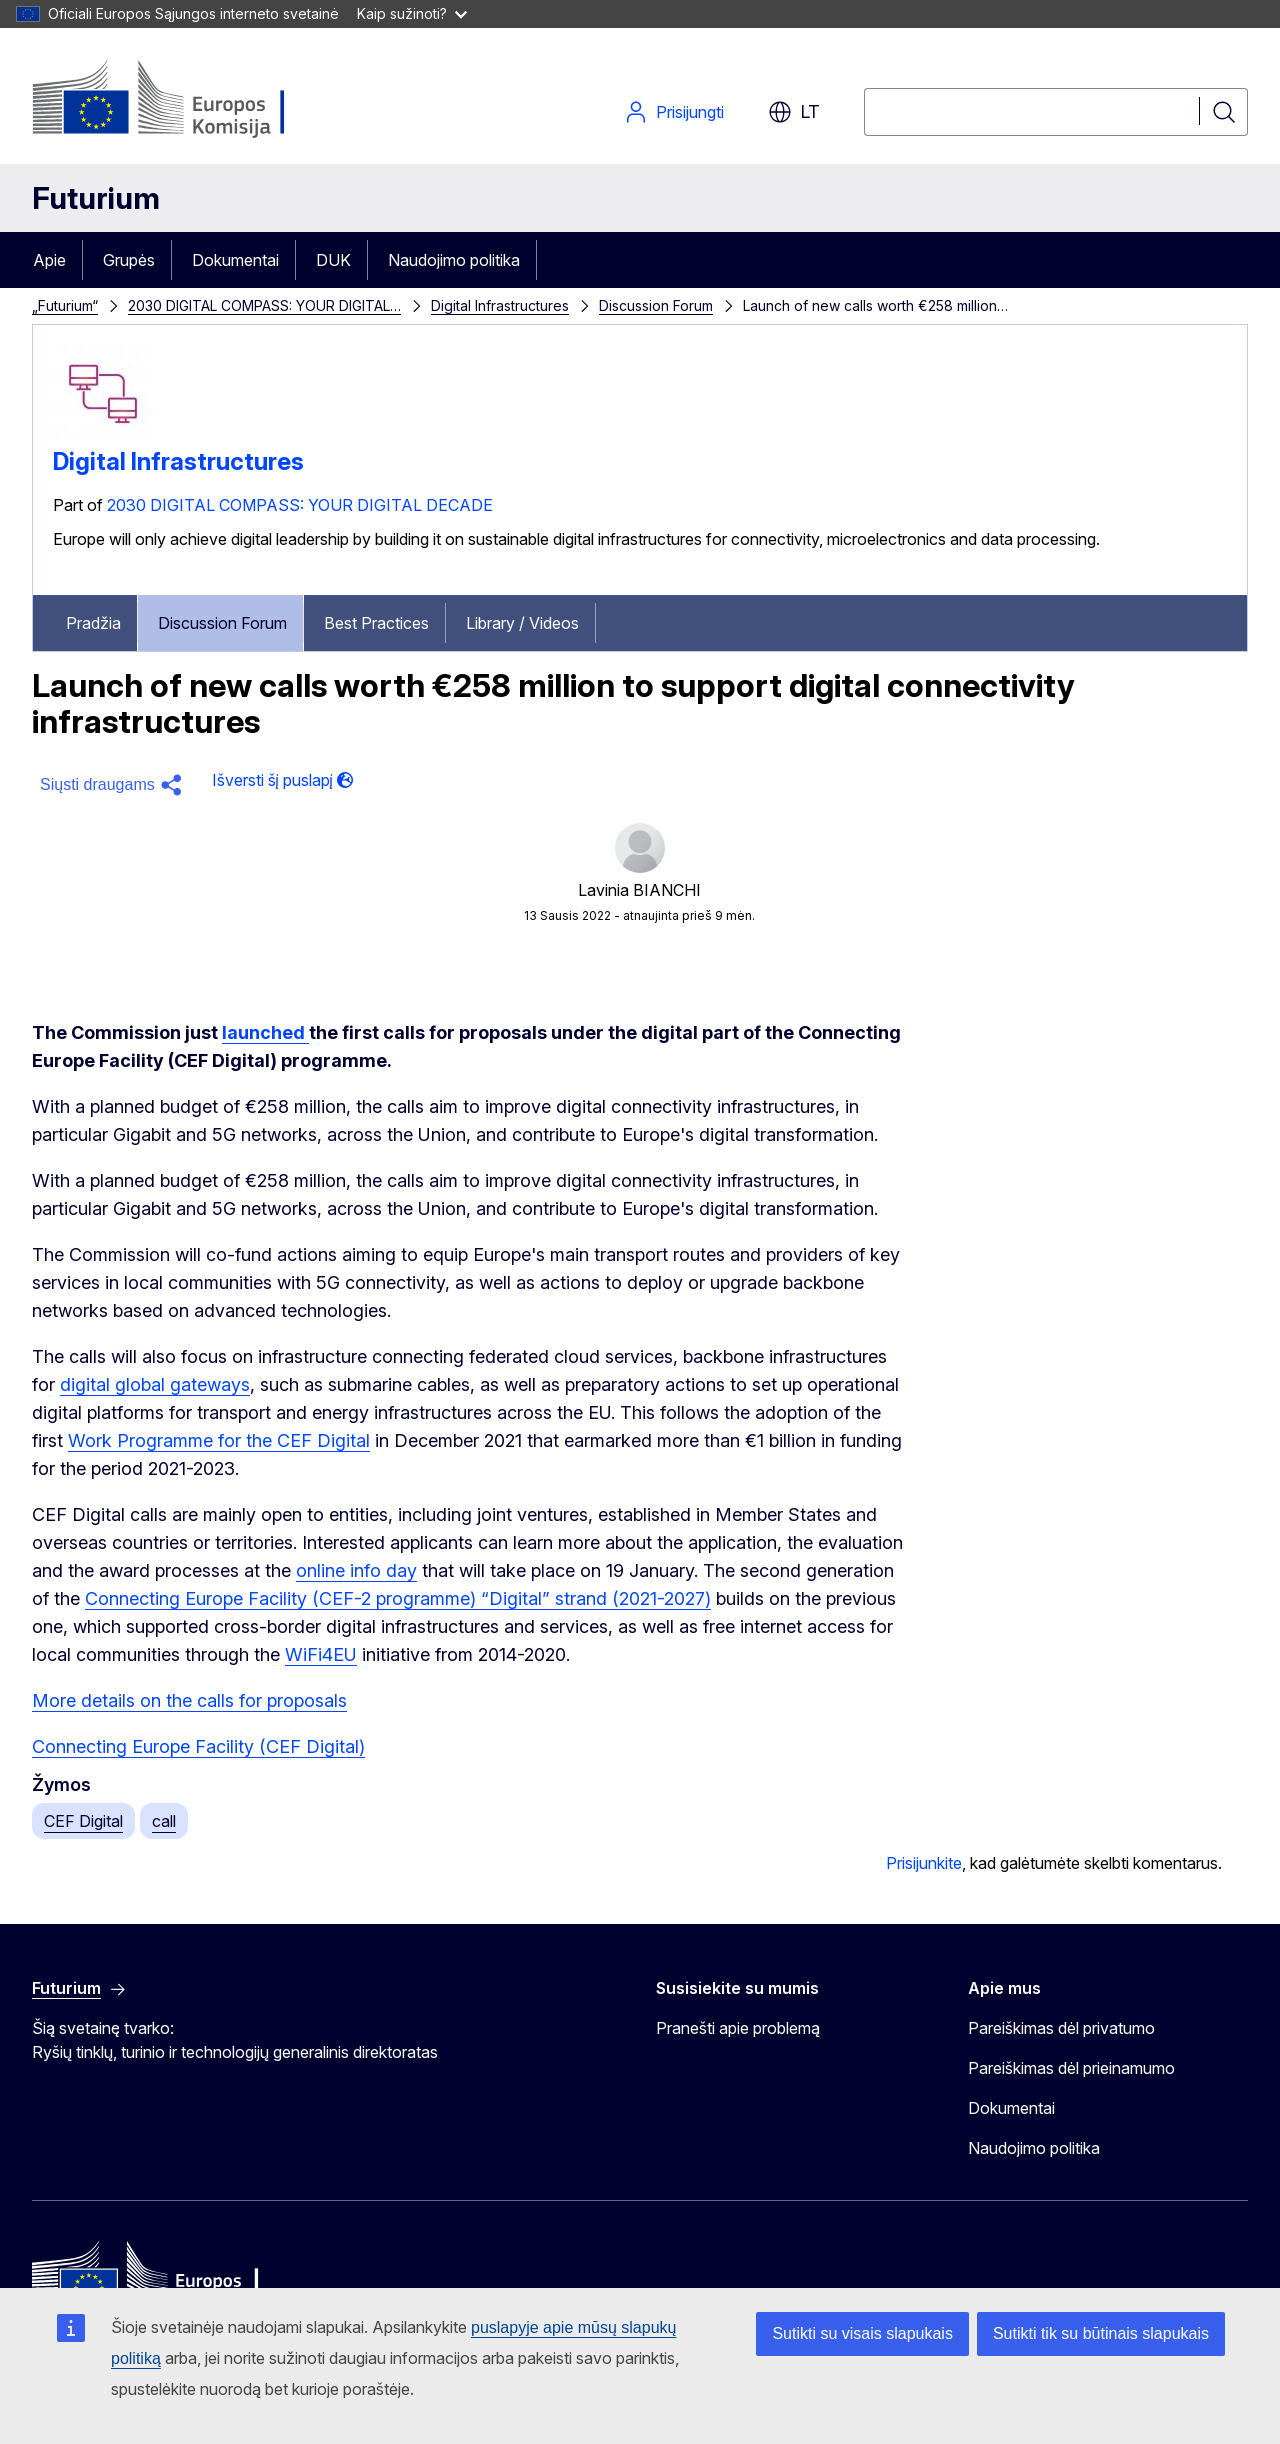  What do you see at coordinates (656, 305) in the screenshot?
I see `Discussion Forum` at bounding box center [656, 305].